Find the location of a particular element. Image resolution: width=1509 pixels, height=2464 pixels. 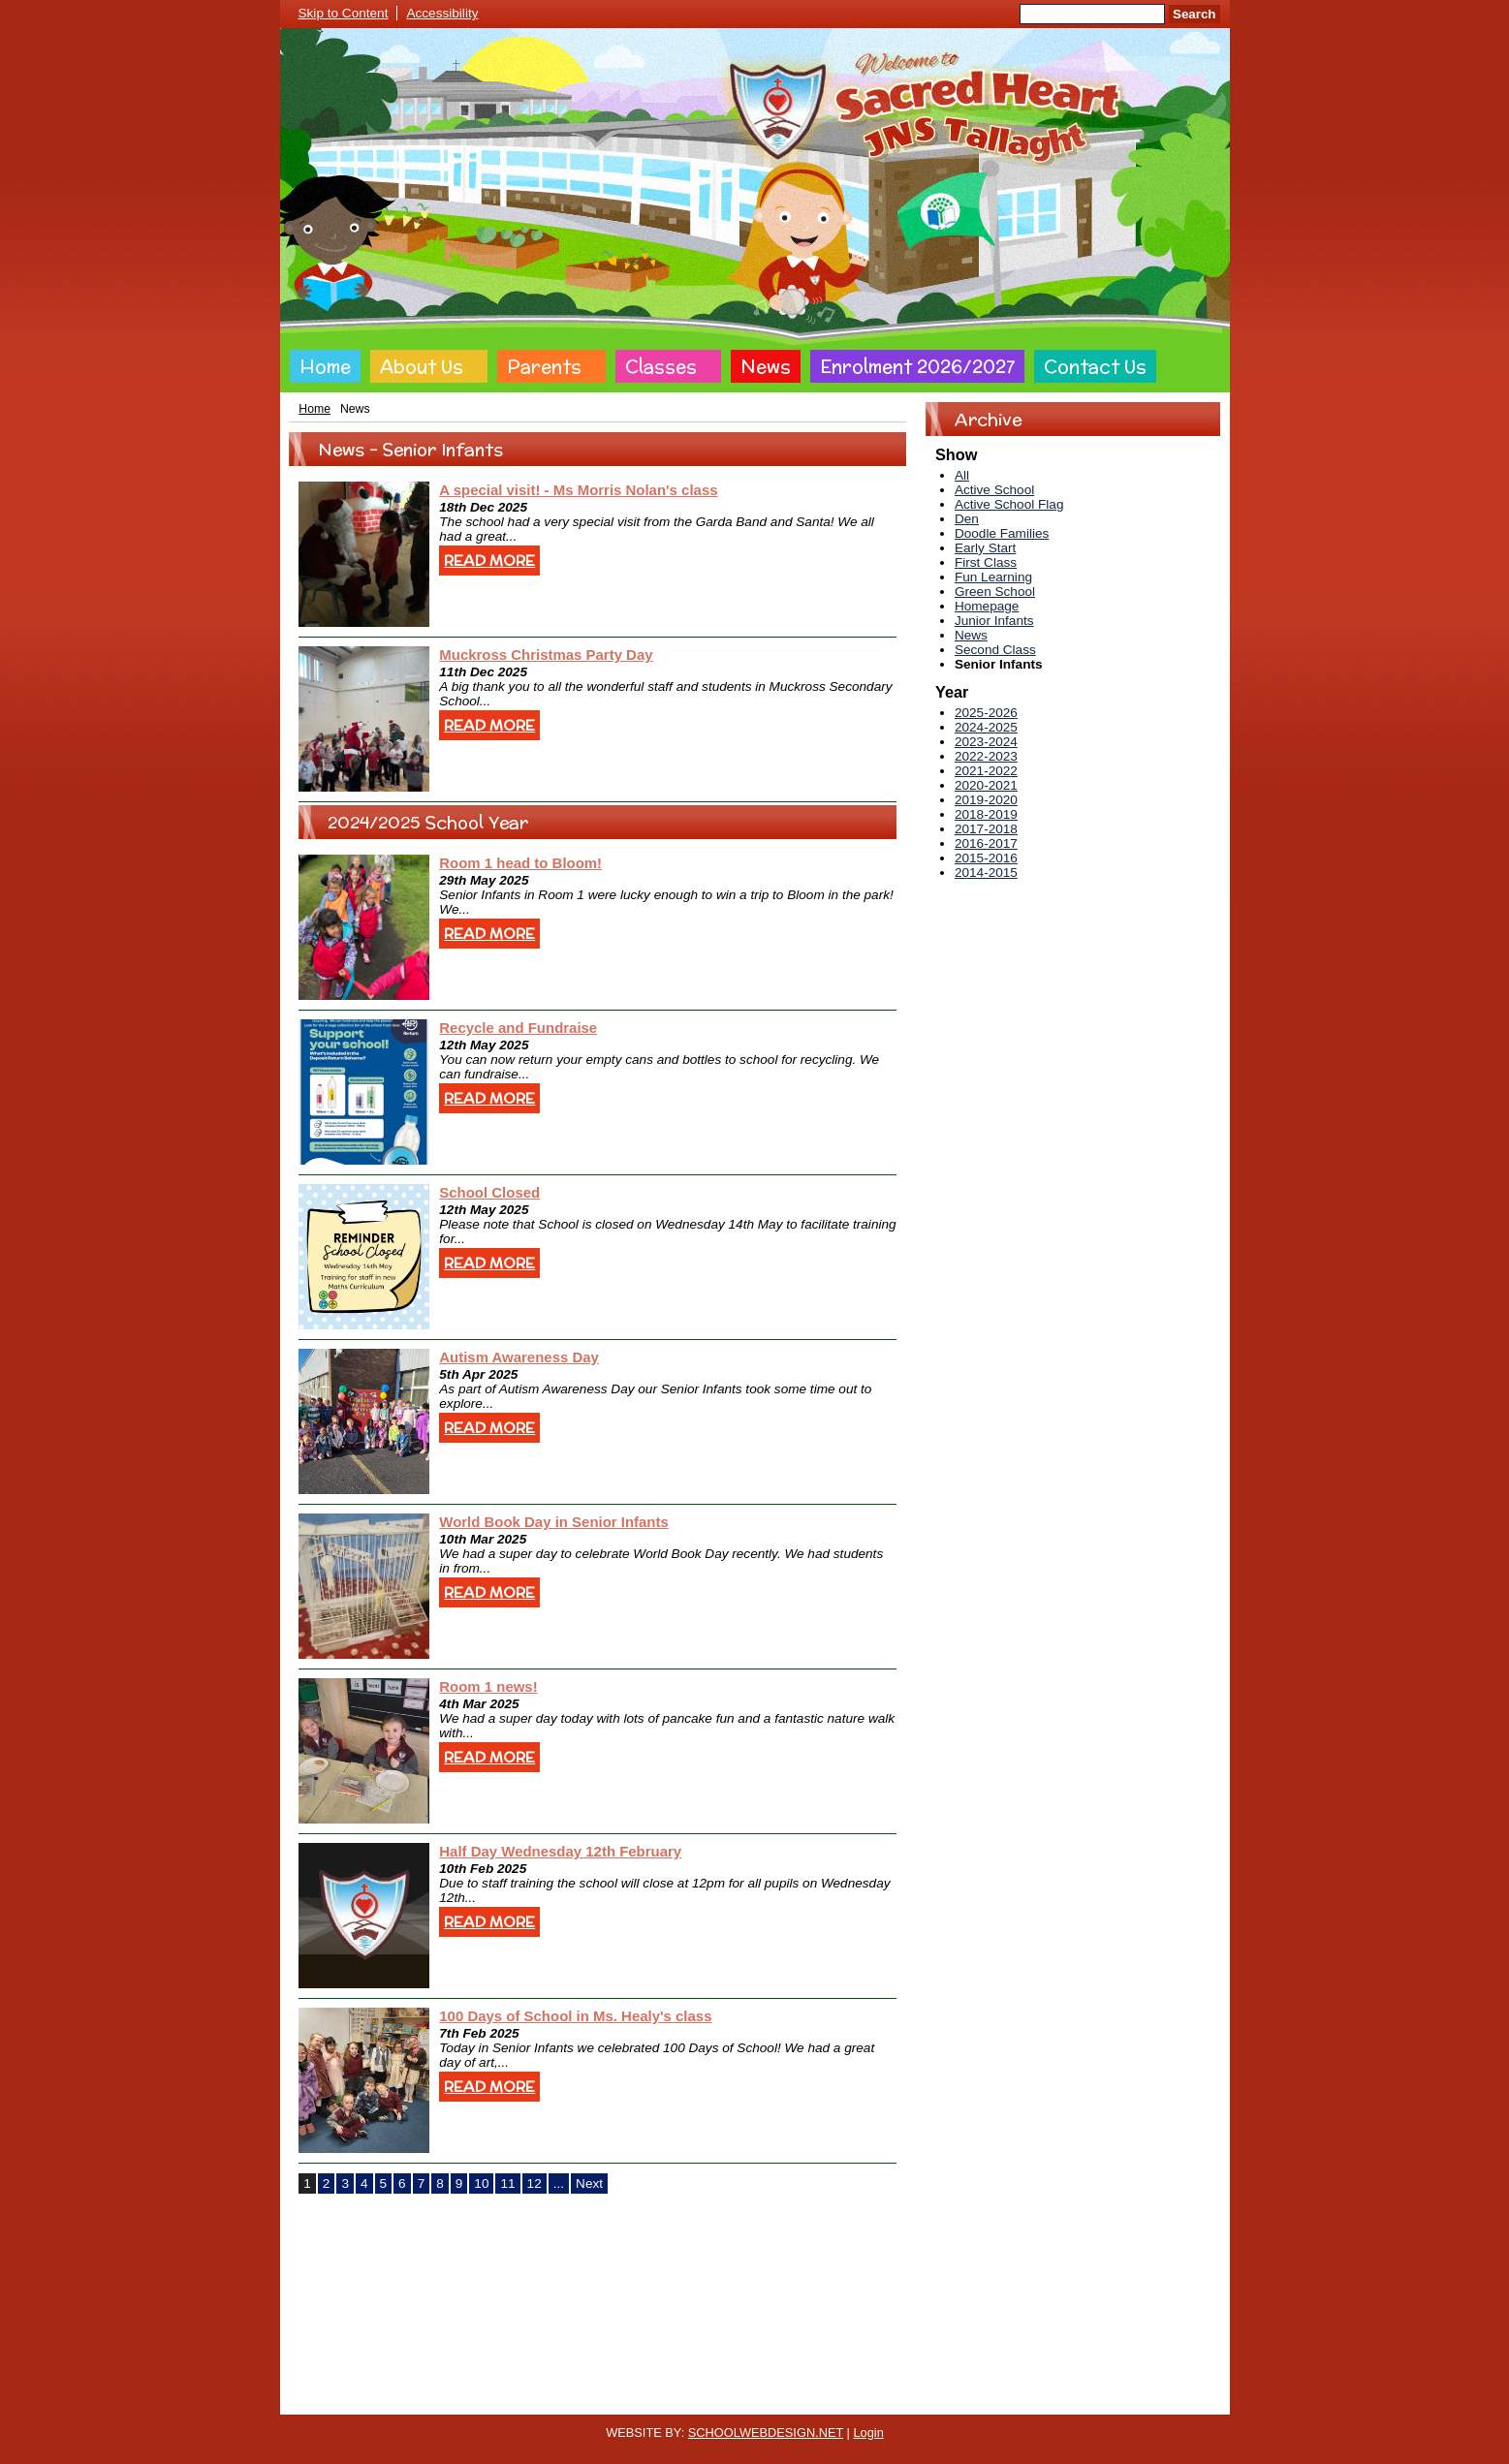

Sitemap is located at coordinates (953, 2398).